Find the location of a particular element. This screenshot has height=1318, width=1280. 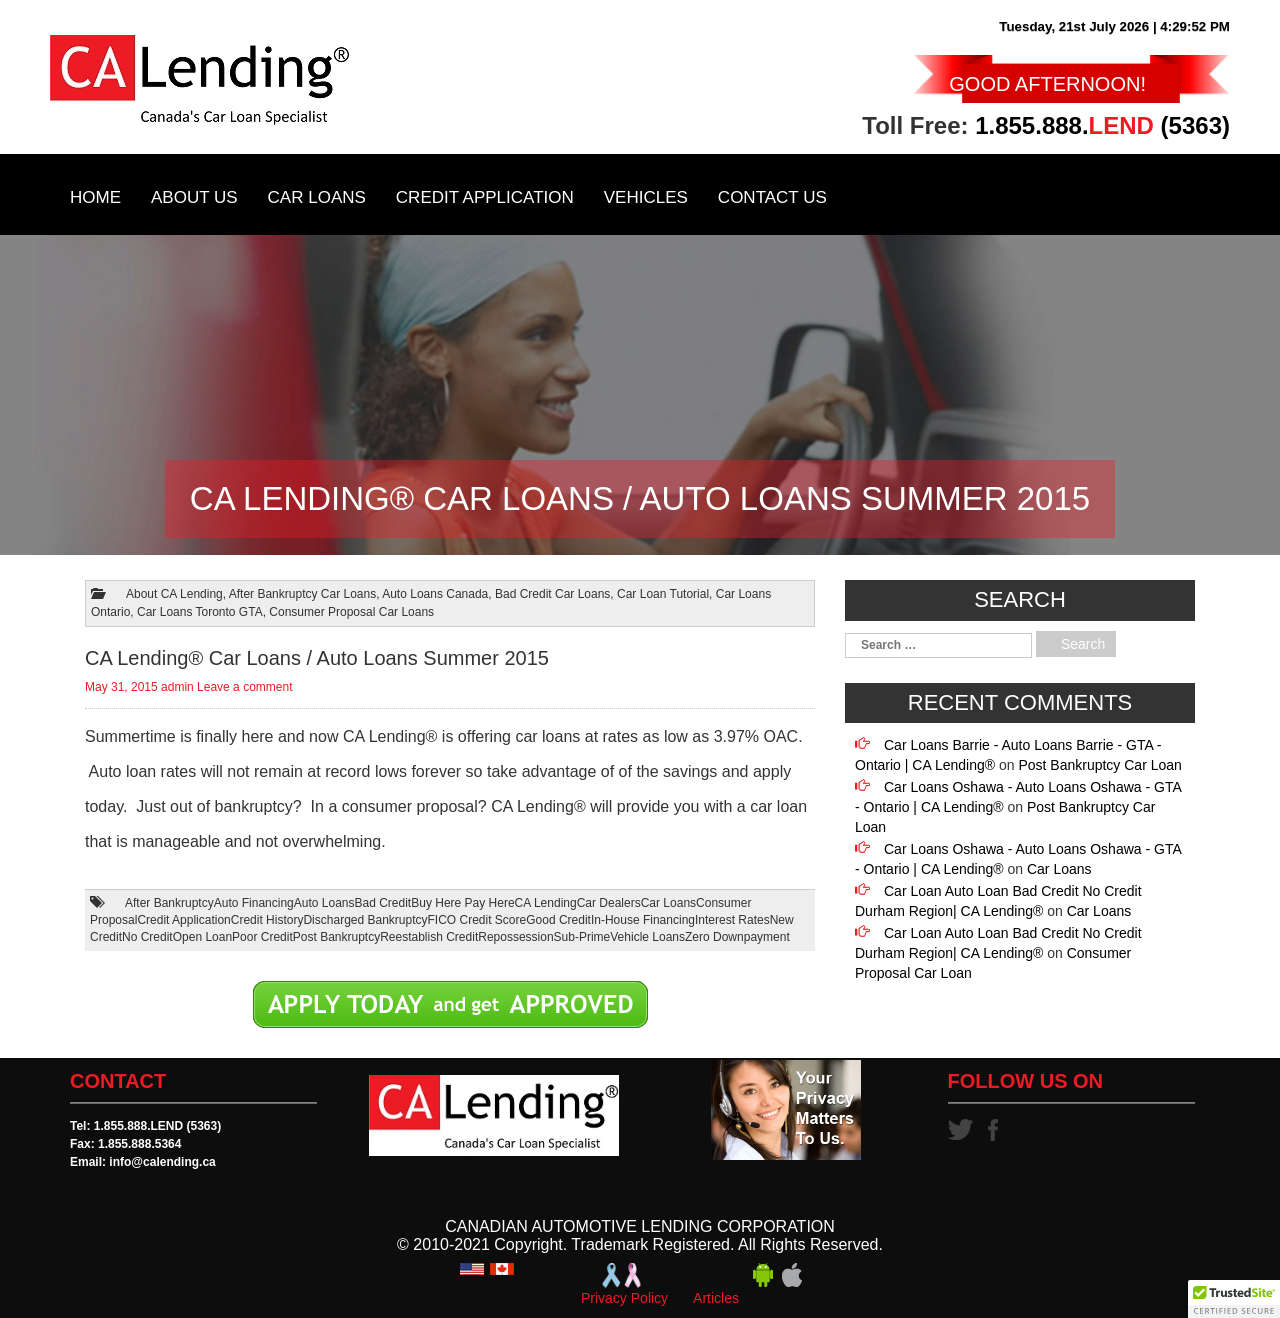

Car Loans is located at coordinates (317, 197).